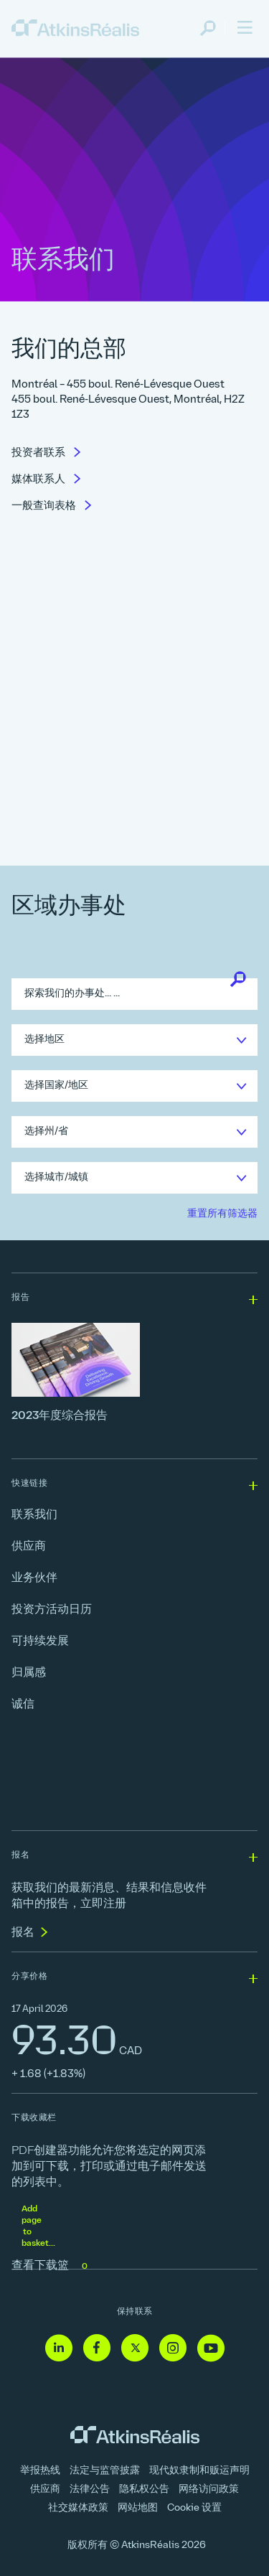 The height and width of the screenshot is (2576, 269). Describe the element at coordinates (58, 2349) in the screenshot. I see `[Linkedin - 链接到网站（在新窗口中打开]` at that location.